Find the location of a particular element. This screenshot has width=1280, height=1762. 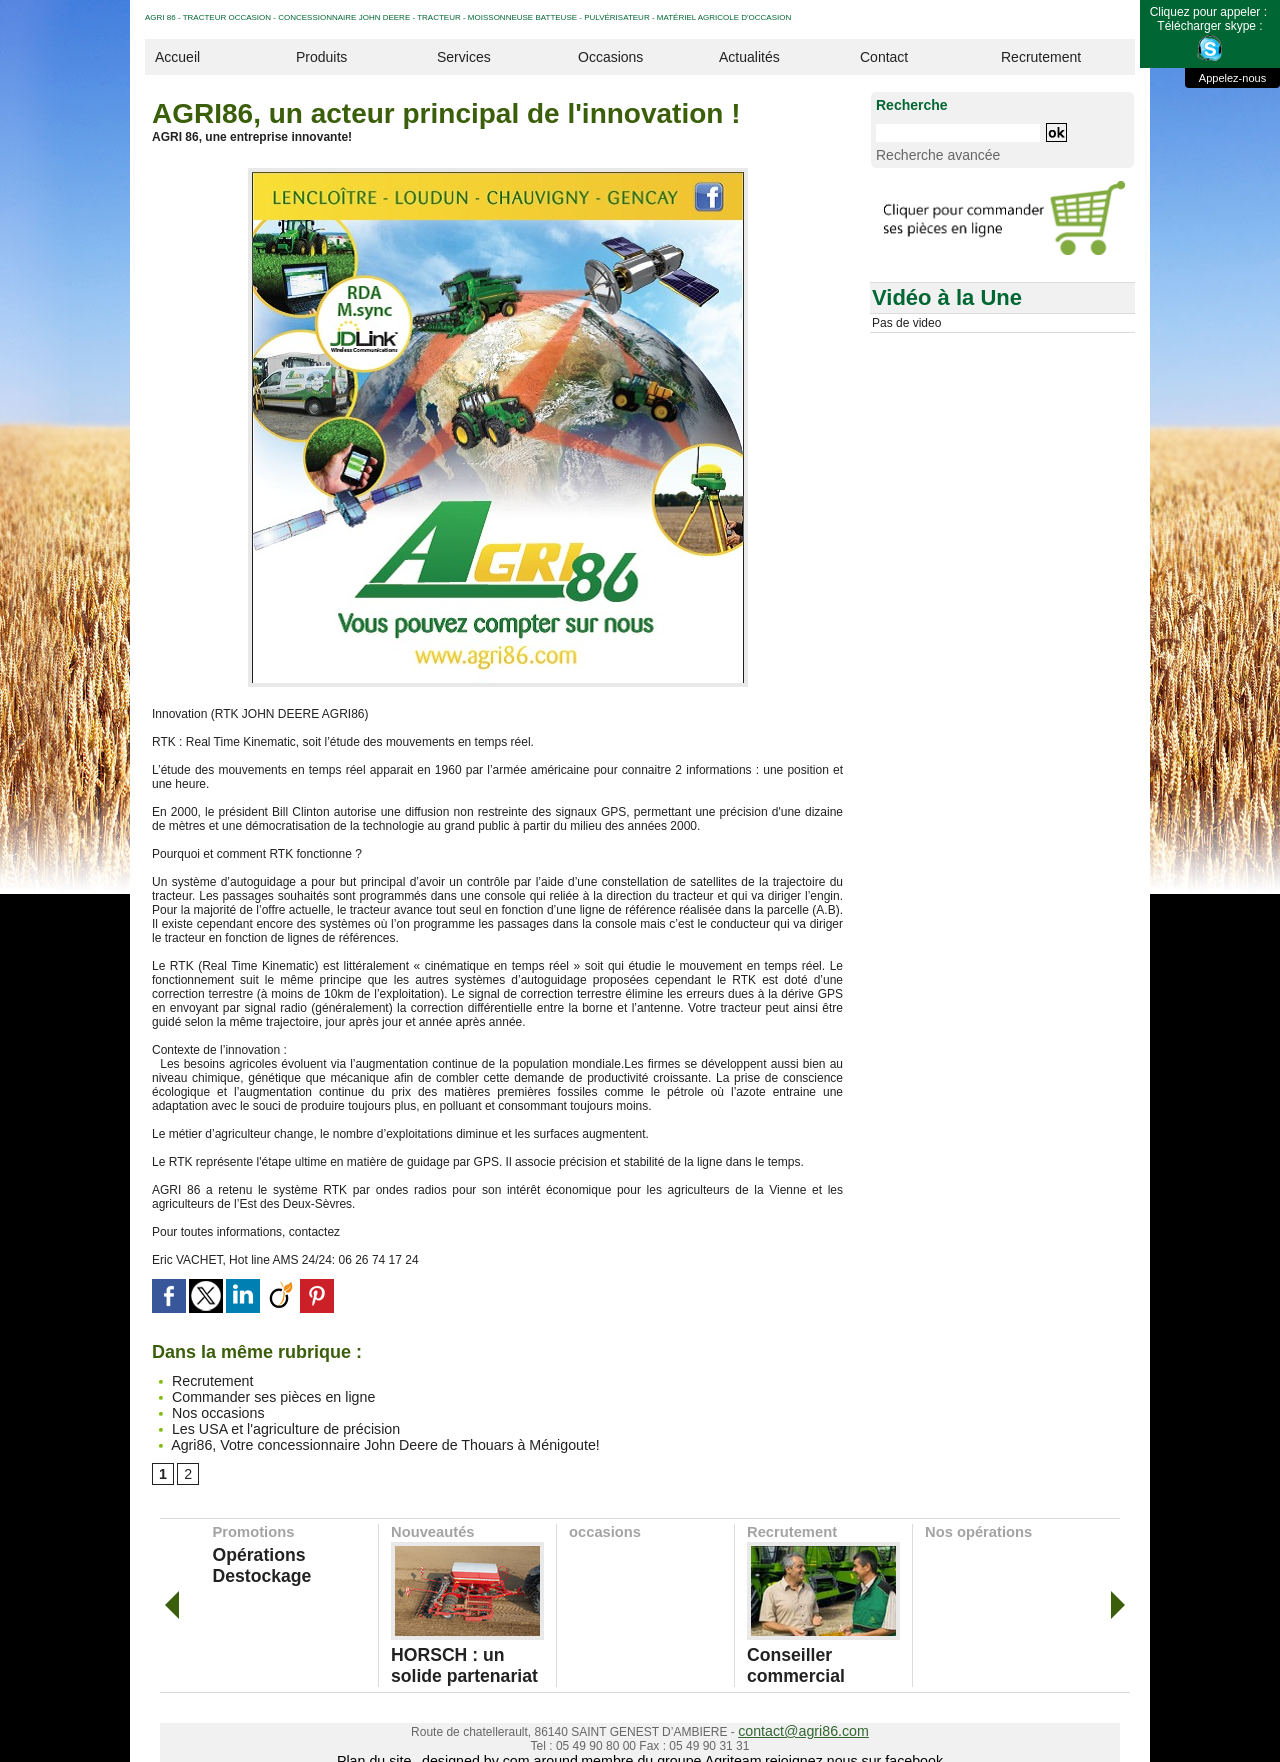

Produits is located at coordinates (321, 57).